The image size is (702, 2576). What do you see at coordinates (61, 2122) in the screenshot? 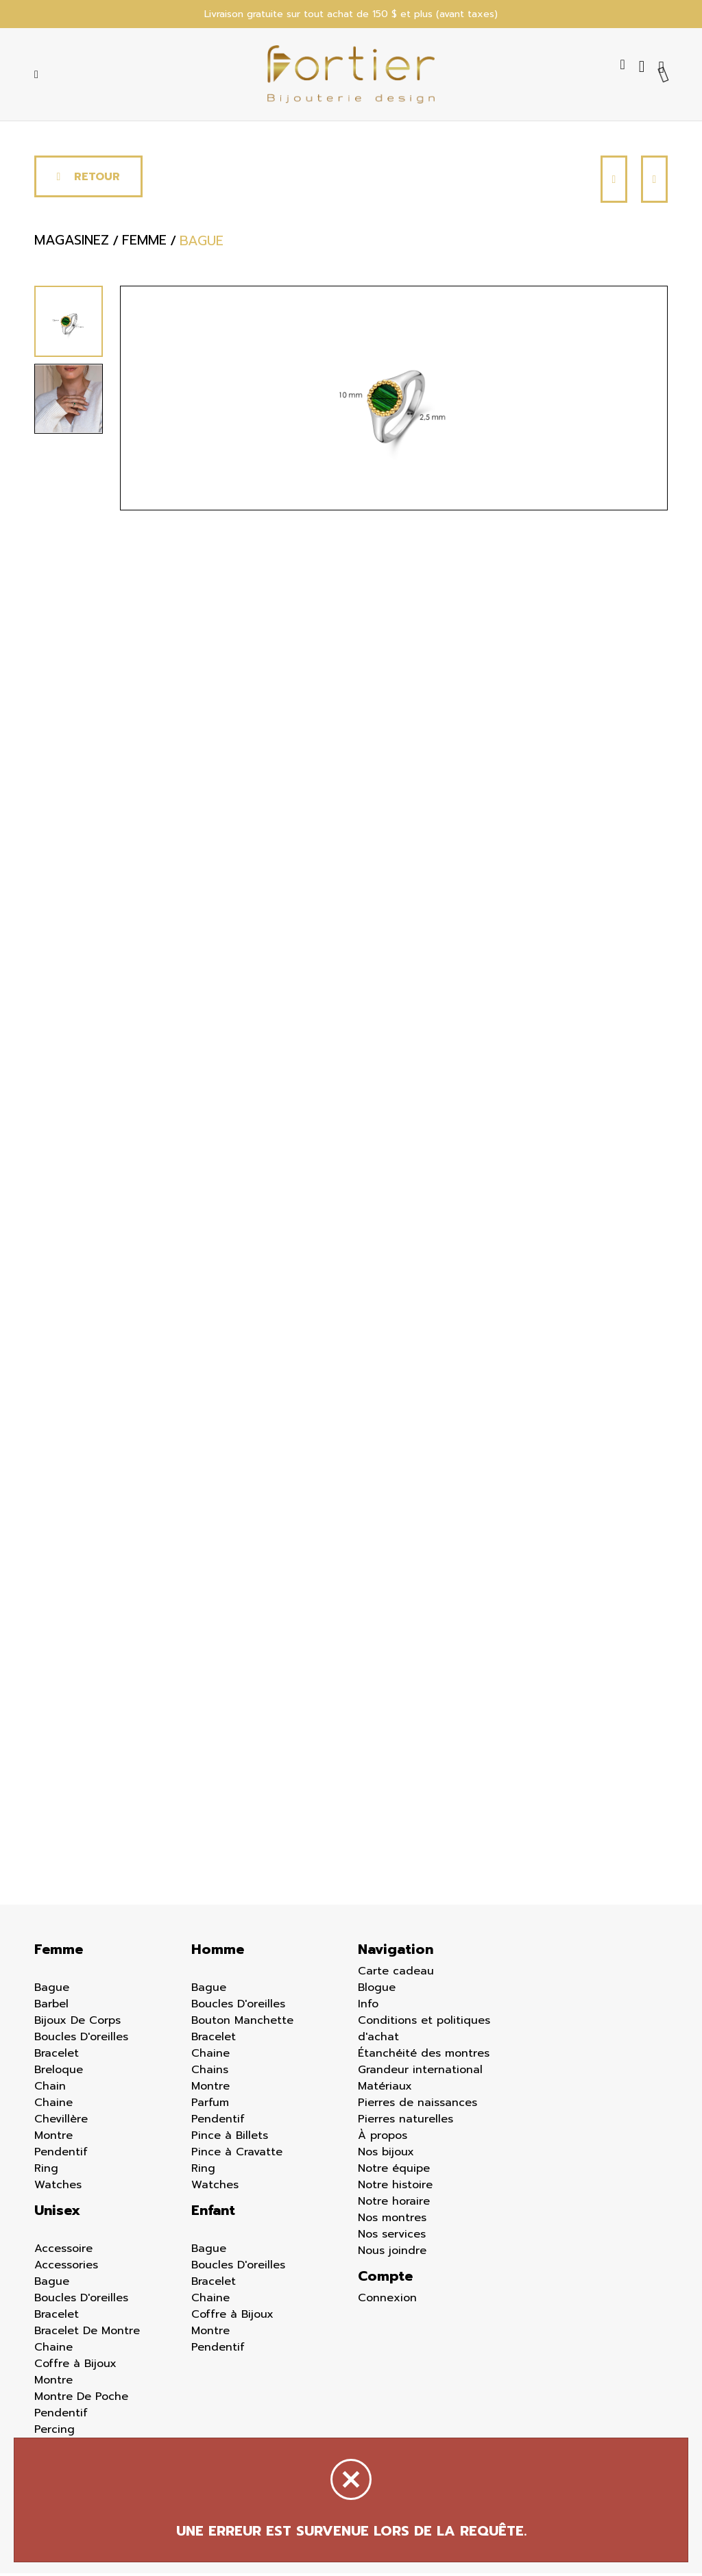
I see `Chevillère` at bounding box center [61, 2122].